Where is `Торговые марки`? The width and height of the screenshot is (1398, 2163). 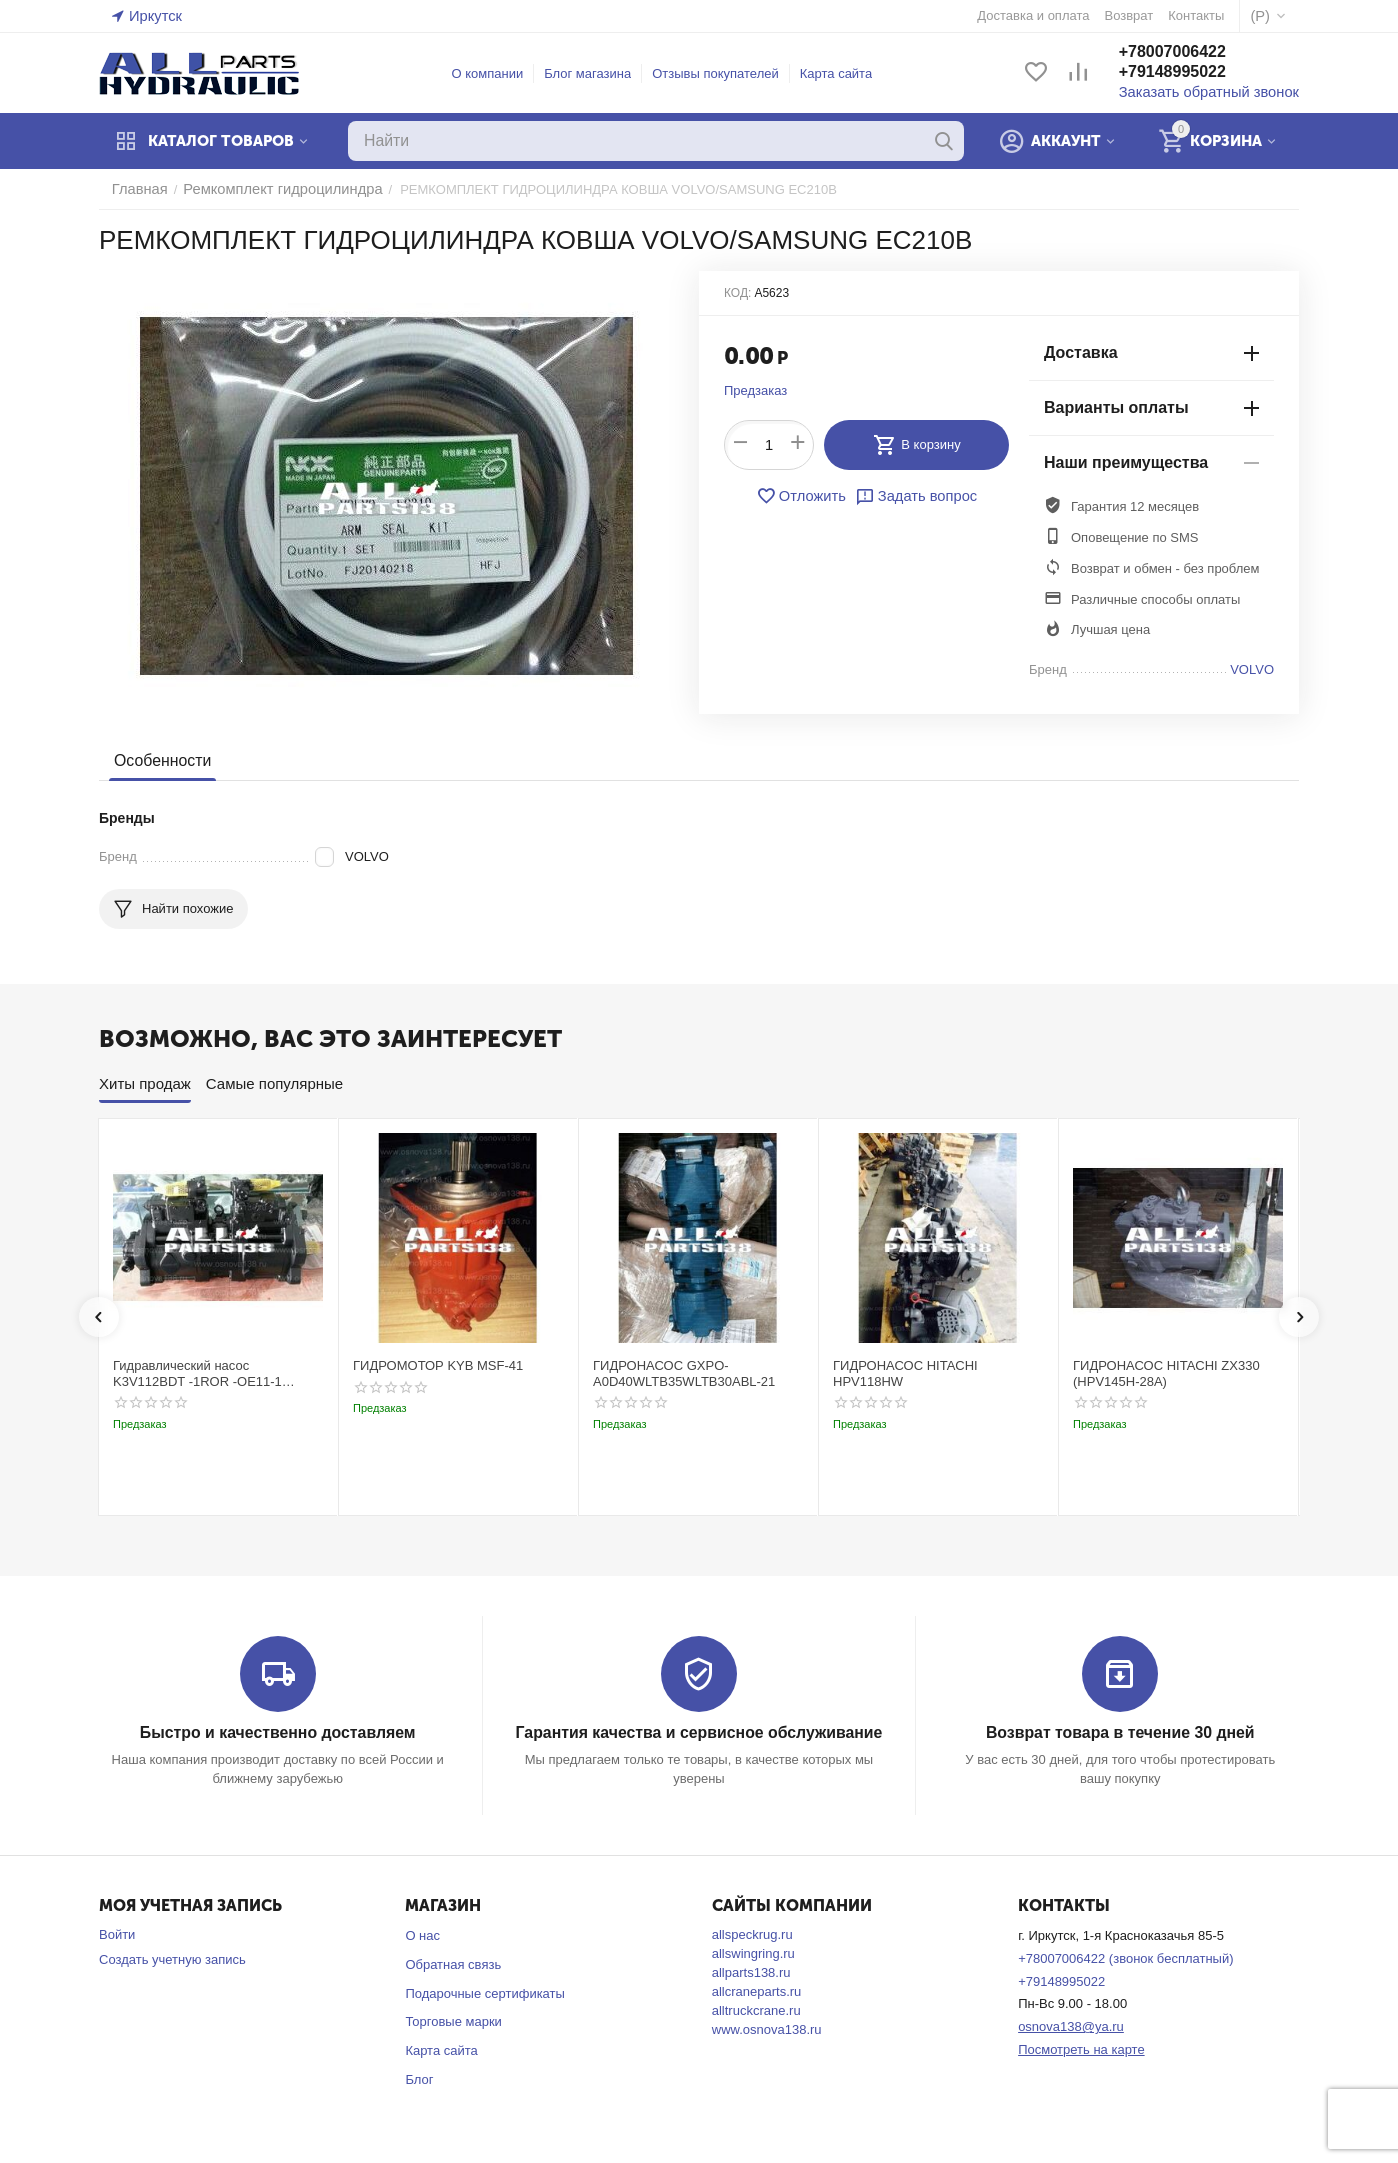 Торговые марки is located at coordinates (453, 2020).